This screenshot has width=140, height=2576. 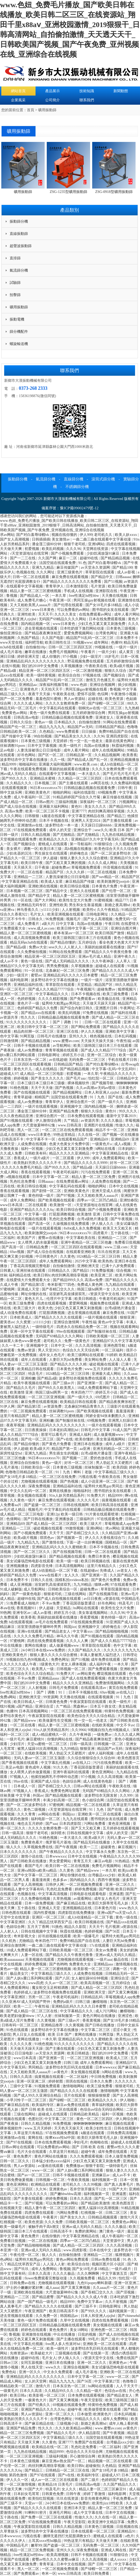 What do you see at coordinates (51, 2166) in the screenshot?
I see `av漫画在线观看` at bounding box center [51, 2166].